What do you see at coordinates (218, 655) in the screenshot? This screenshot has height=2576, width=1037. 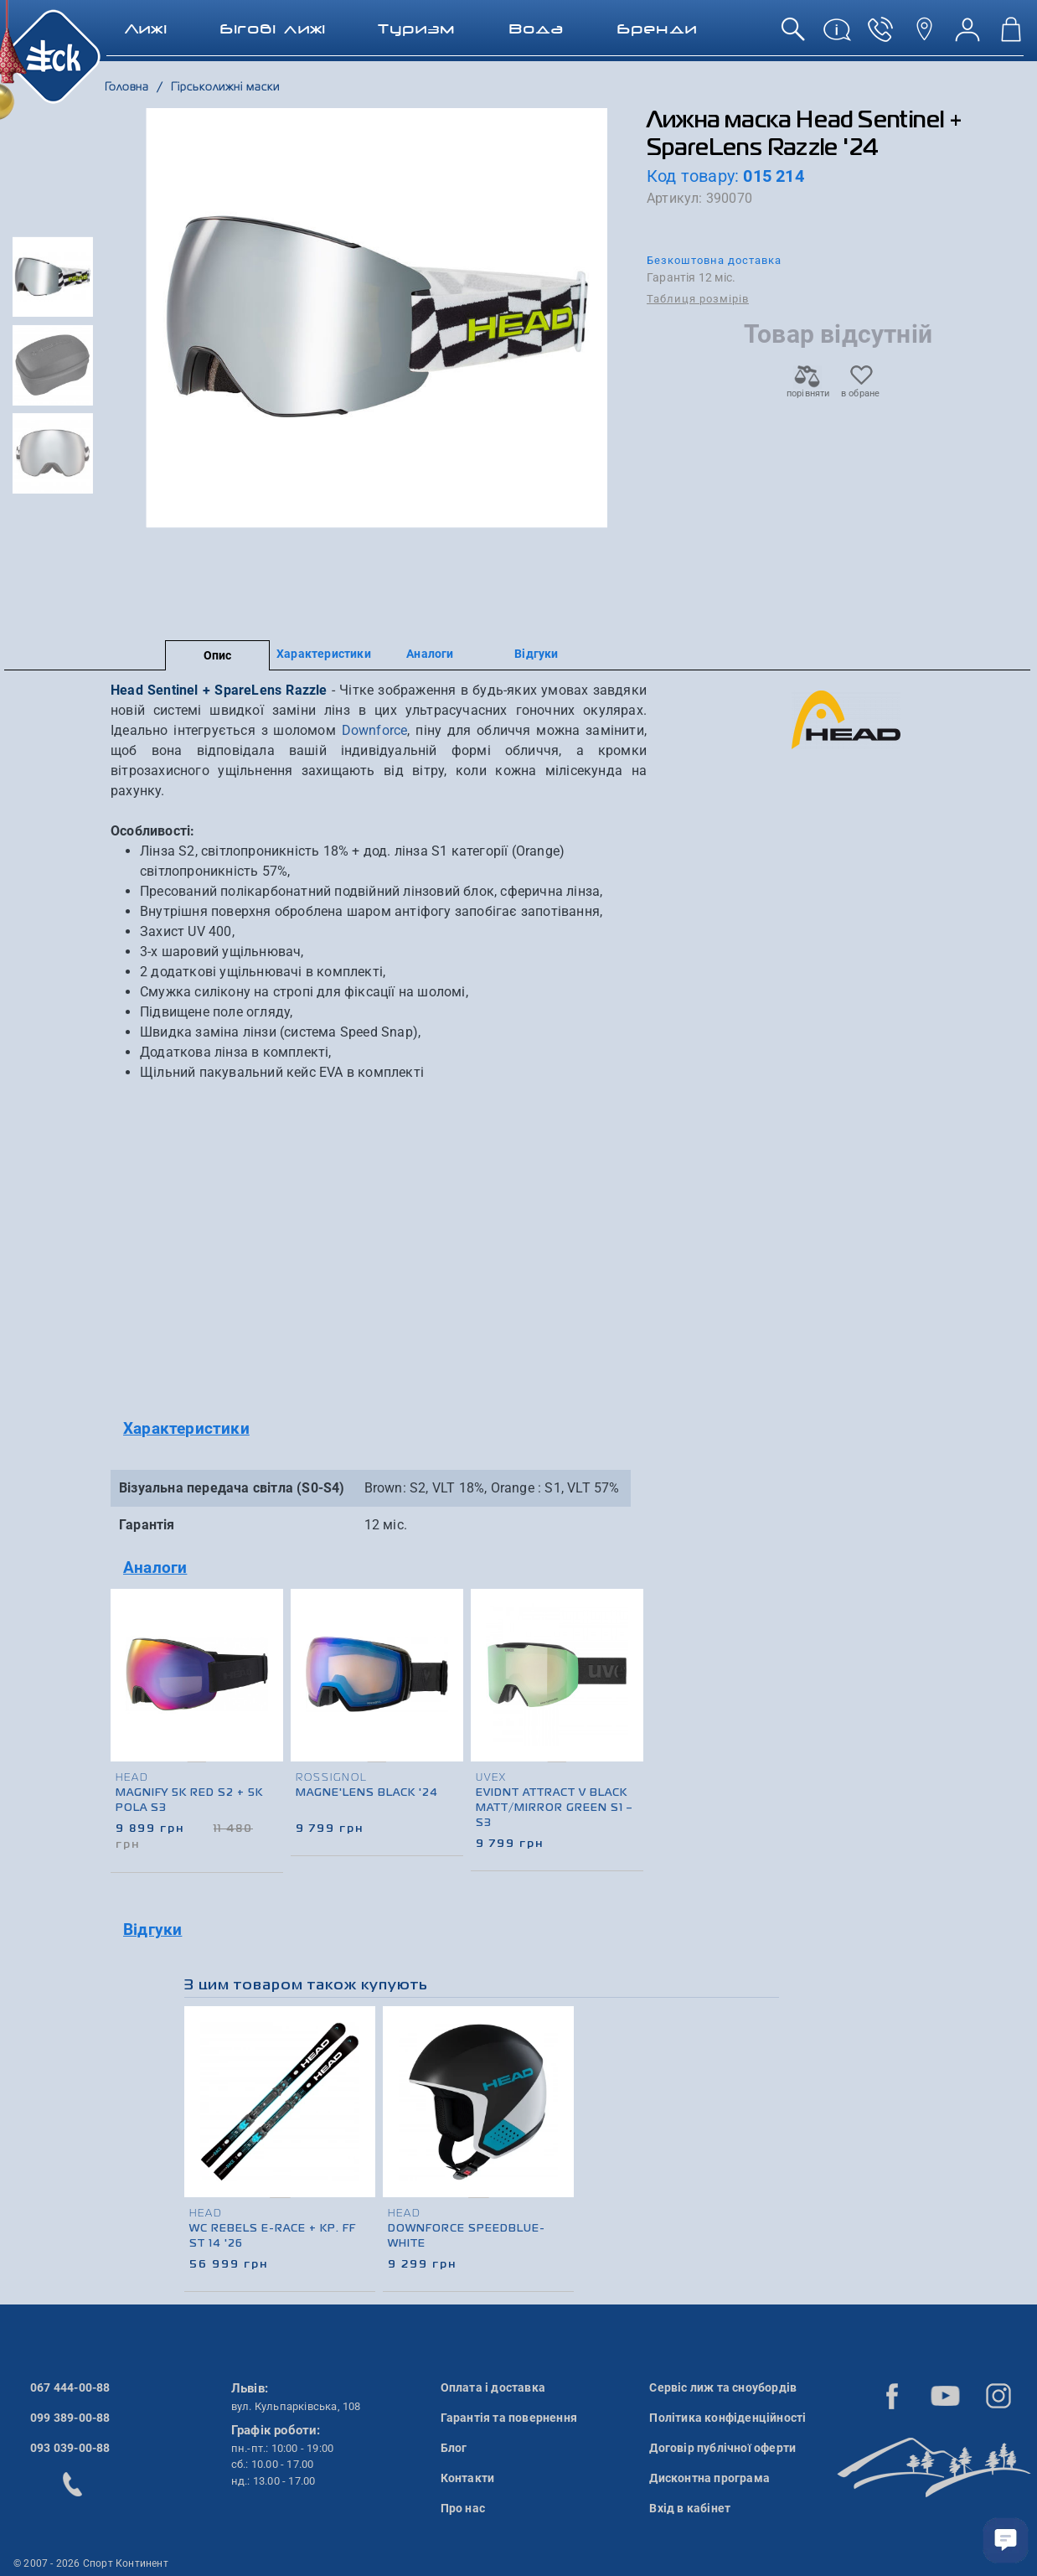 I see `Опис` at bounding box center [218, 655].